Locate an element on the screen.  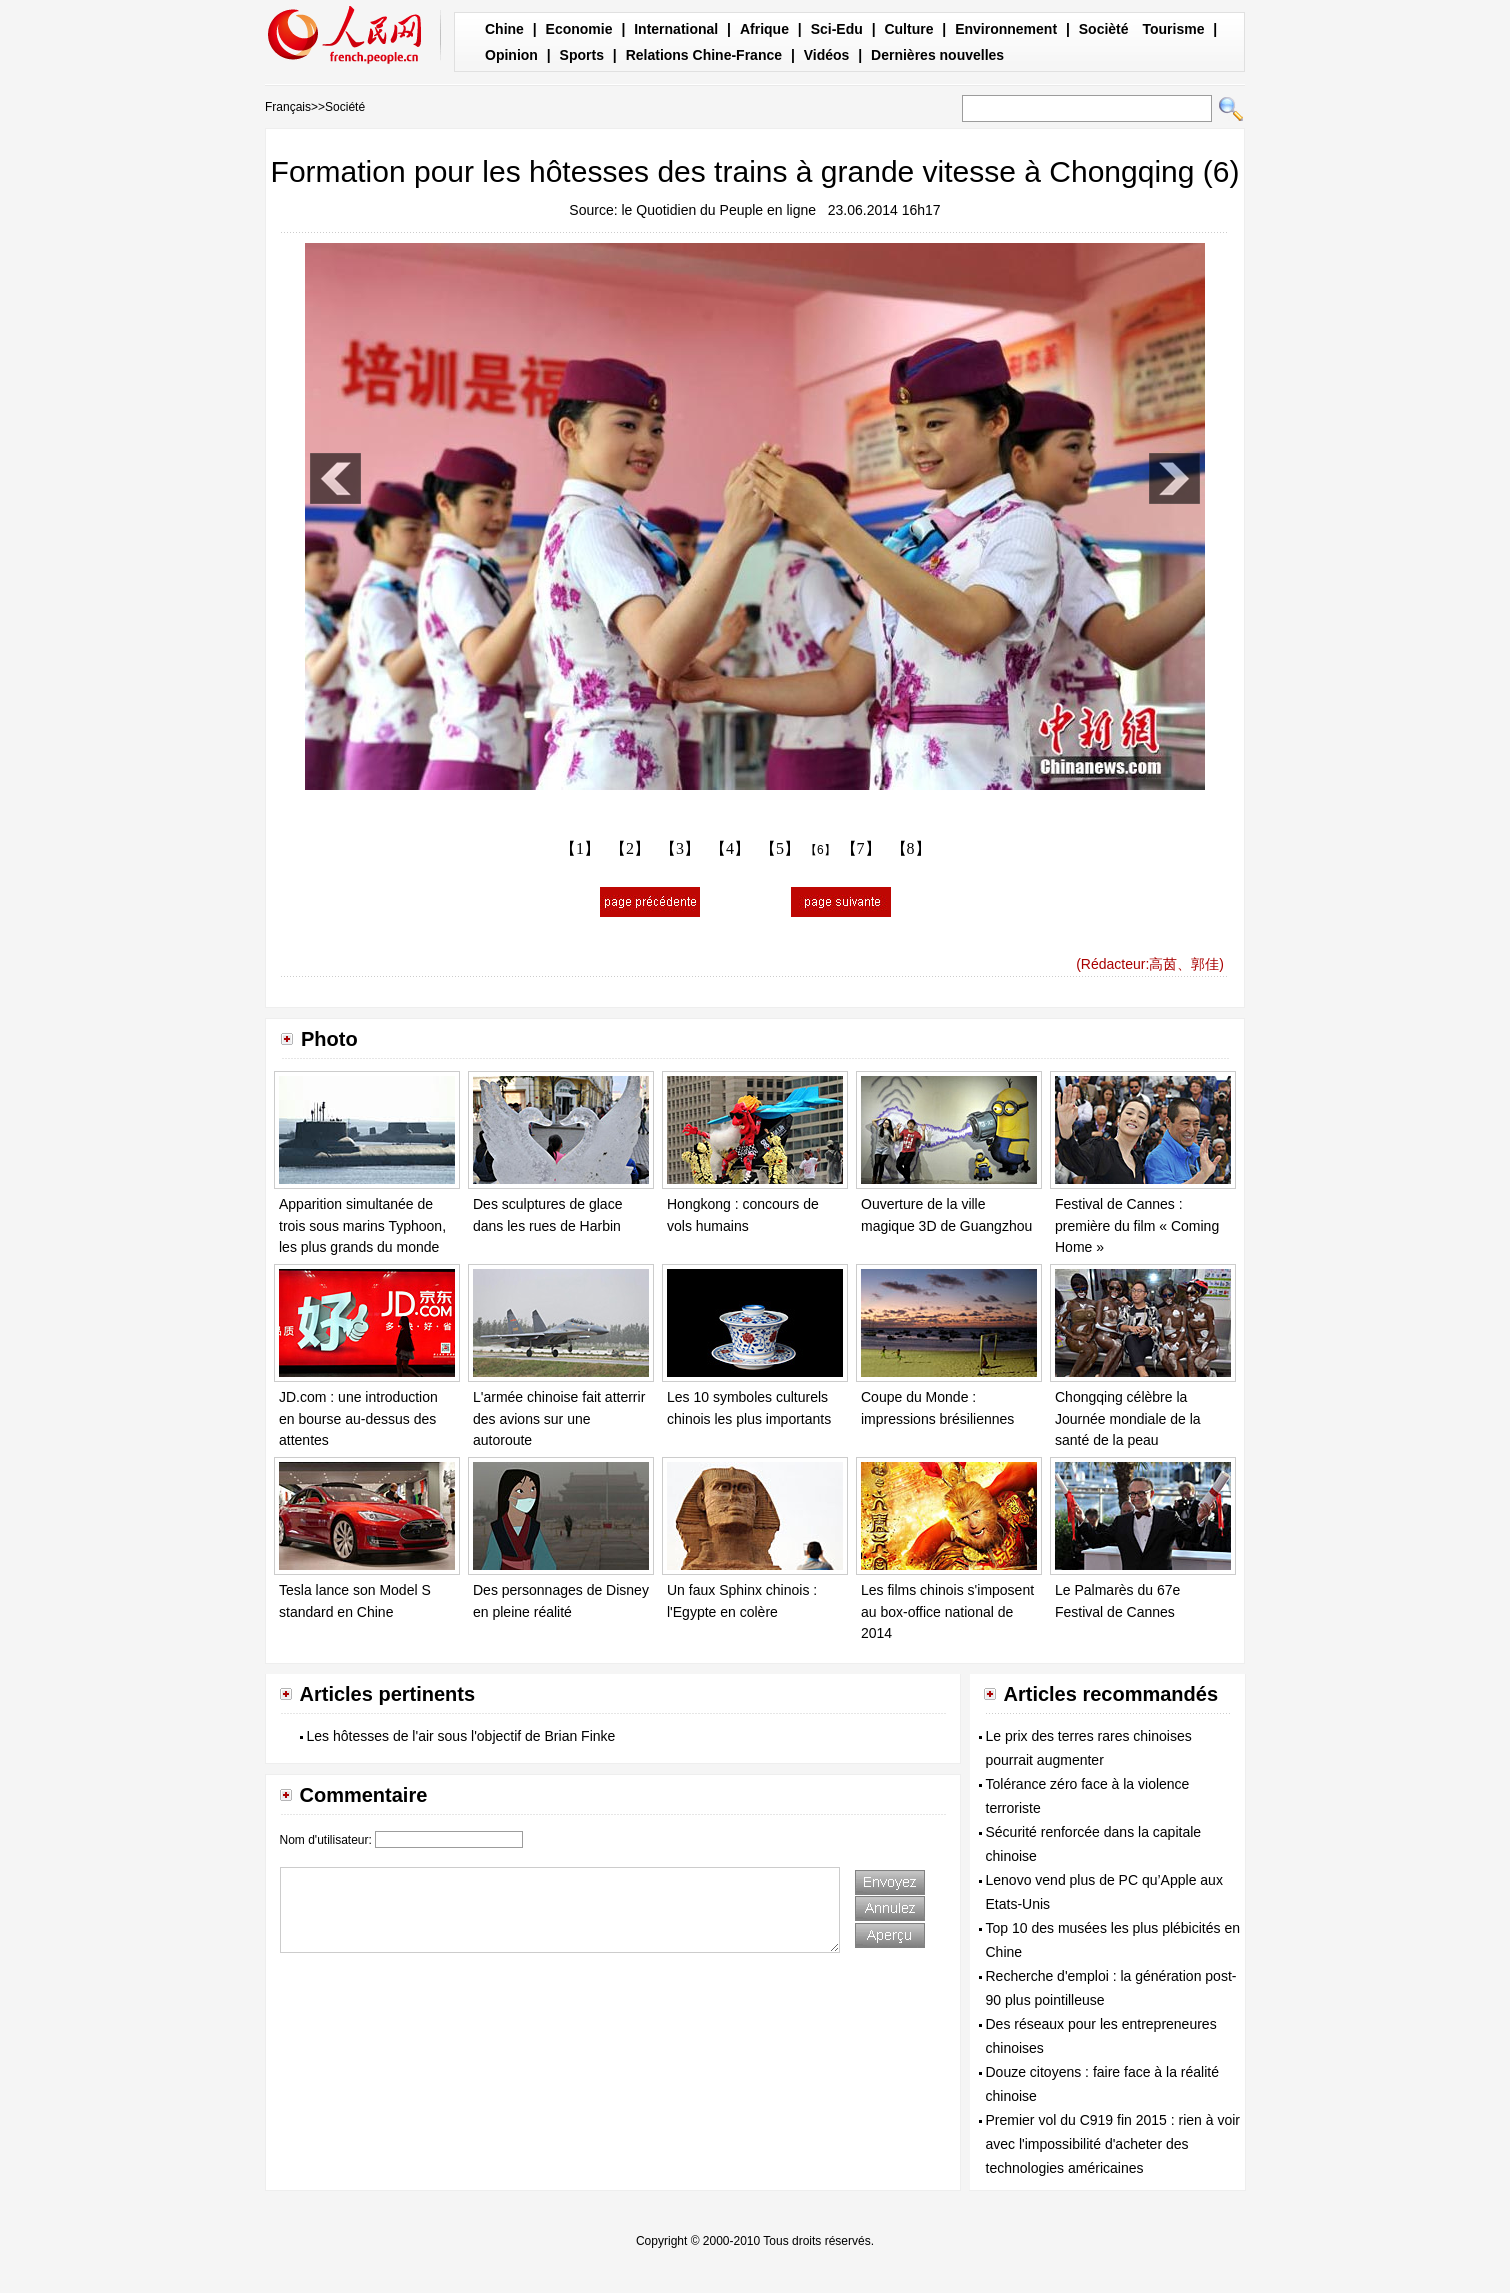
Opinion is located at coordinates (511, 55).